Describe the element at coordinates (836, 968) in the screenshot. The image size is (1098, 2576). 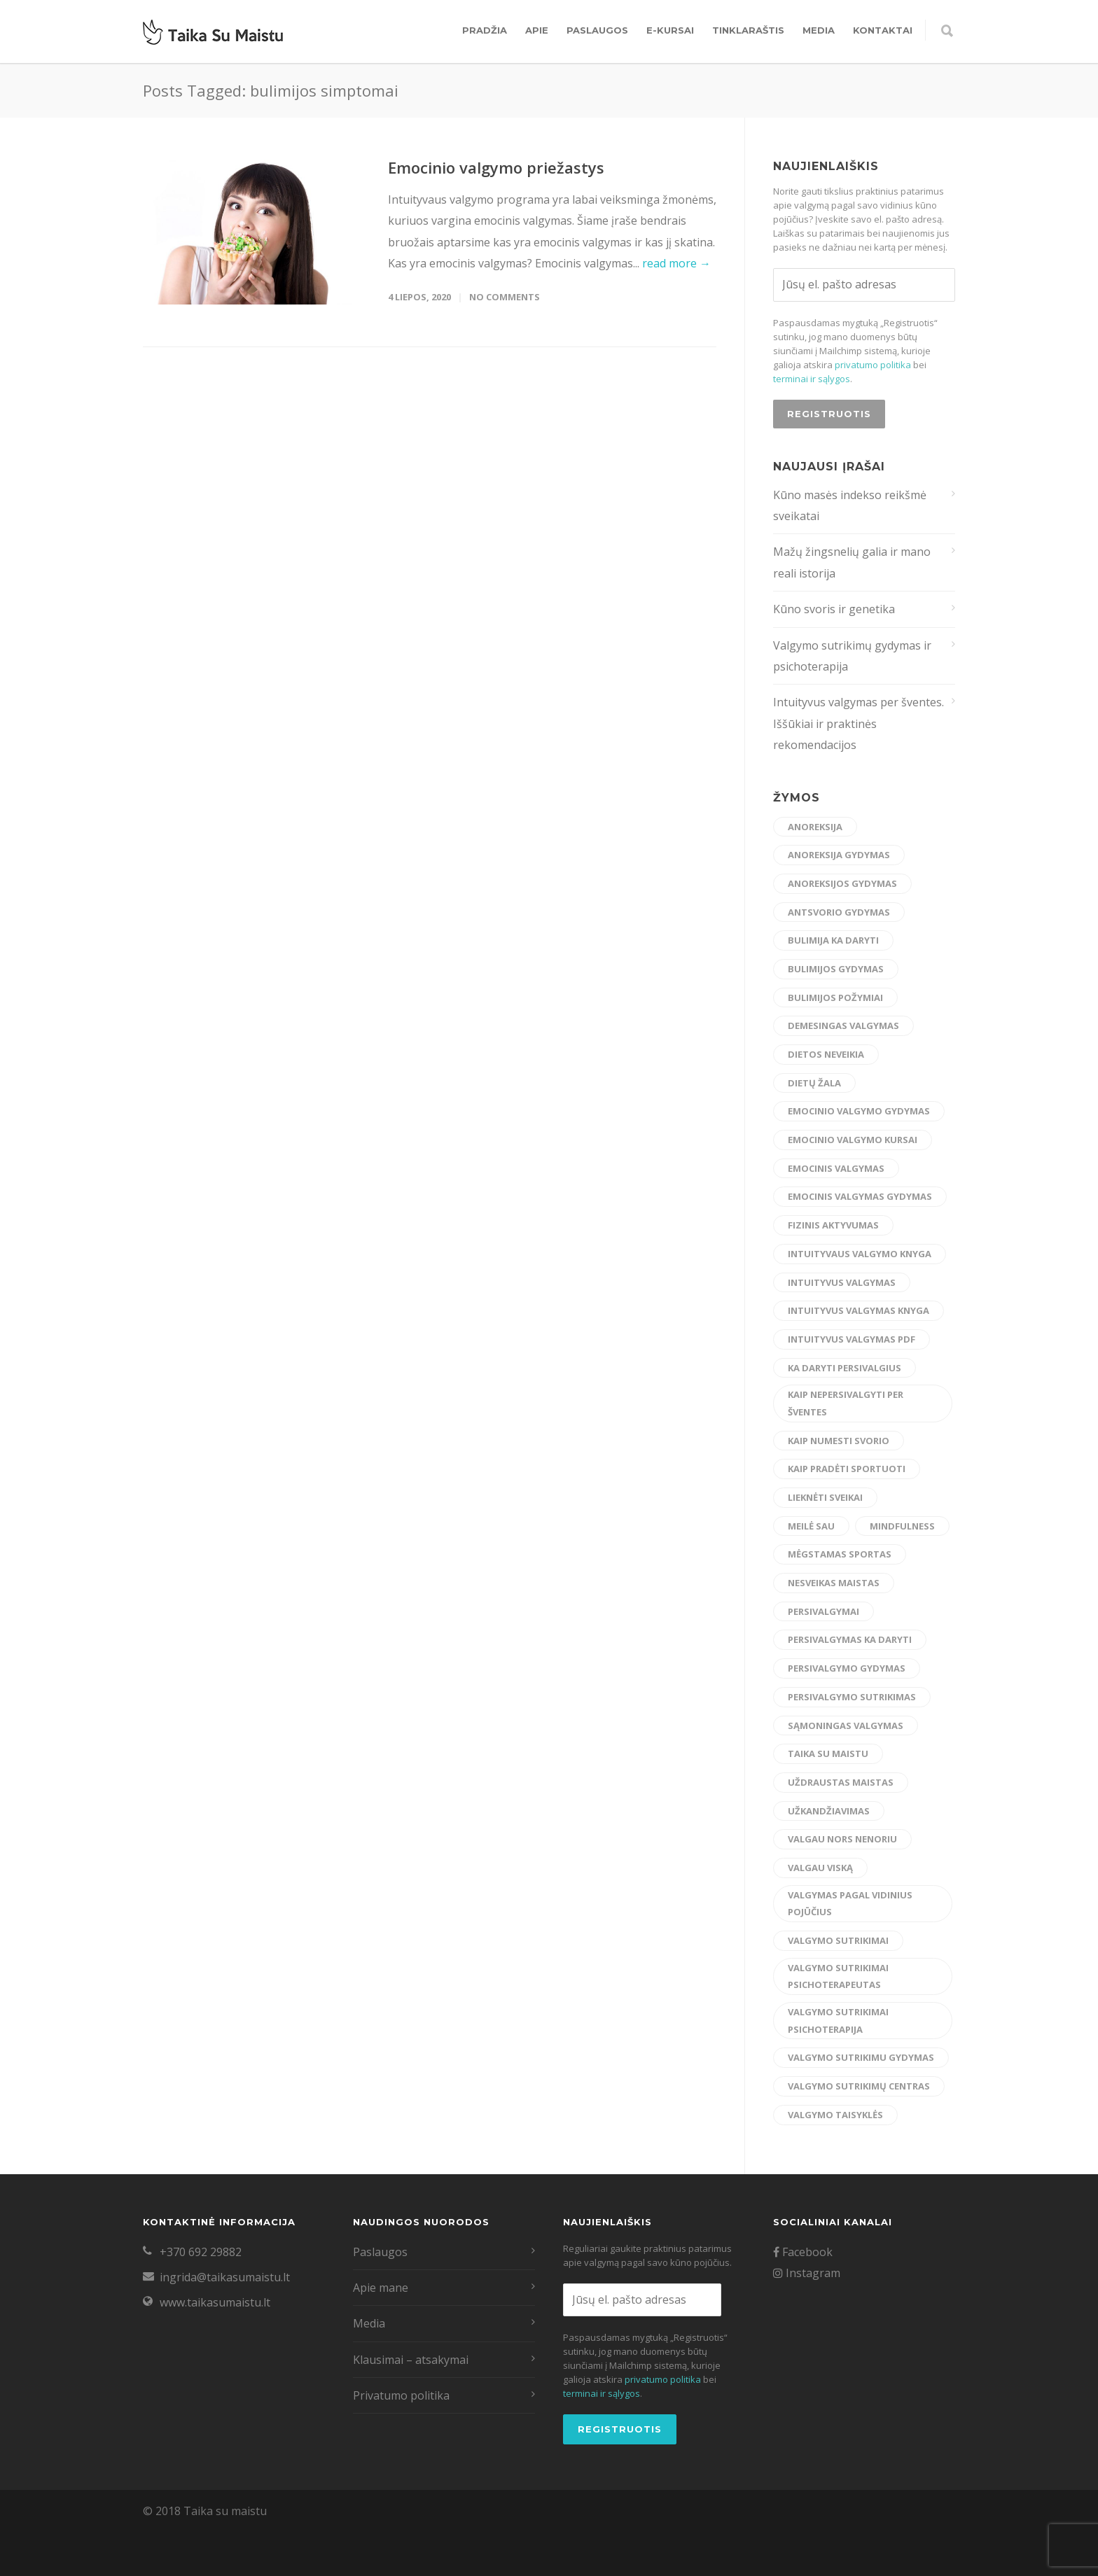
I see `bulimijos gydymas [bulimijos gydymas (23 elementai)]` at that location.